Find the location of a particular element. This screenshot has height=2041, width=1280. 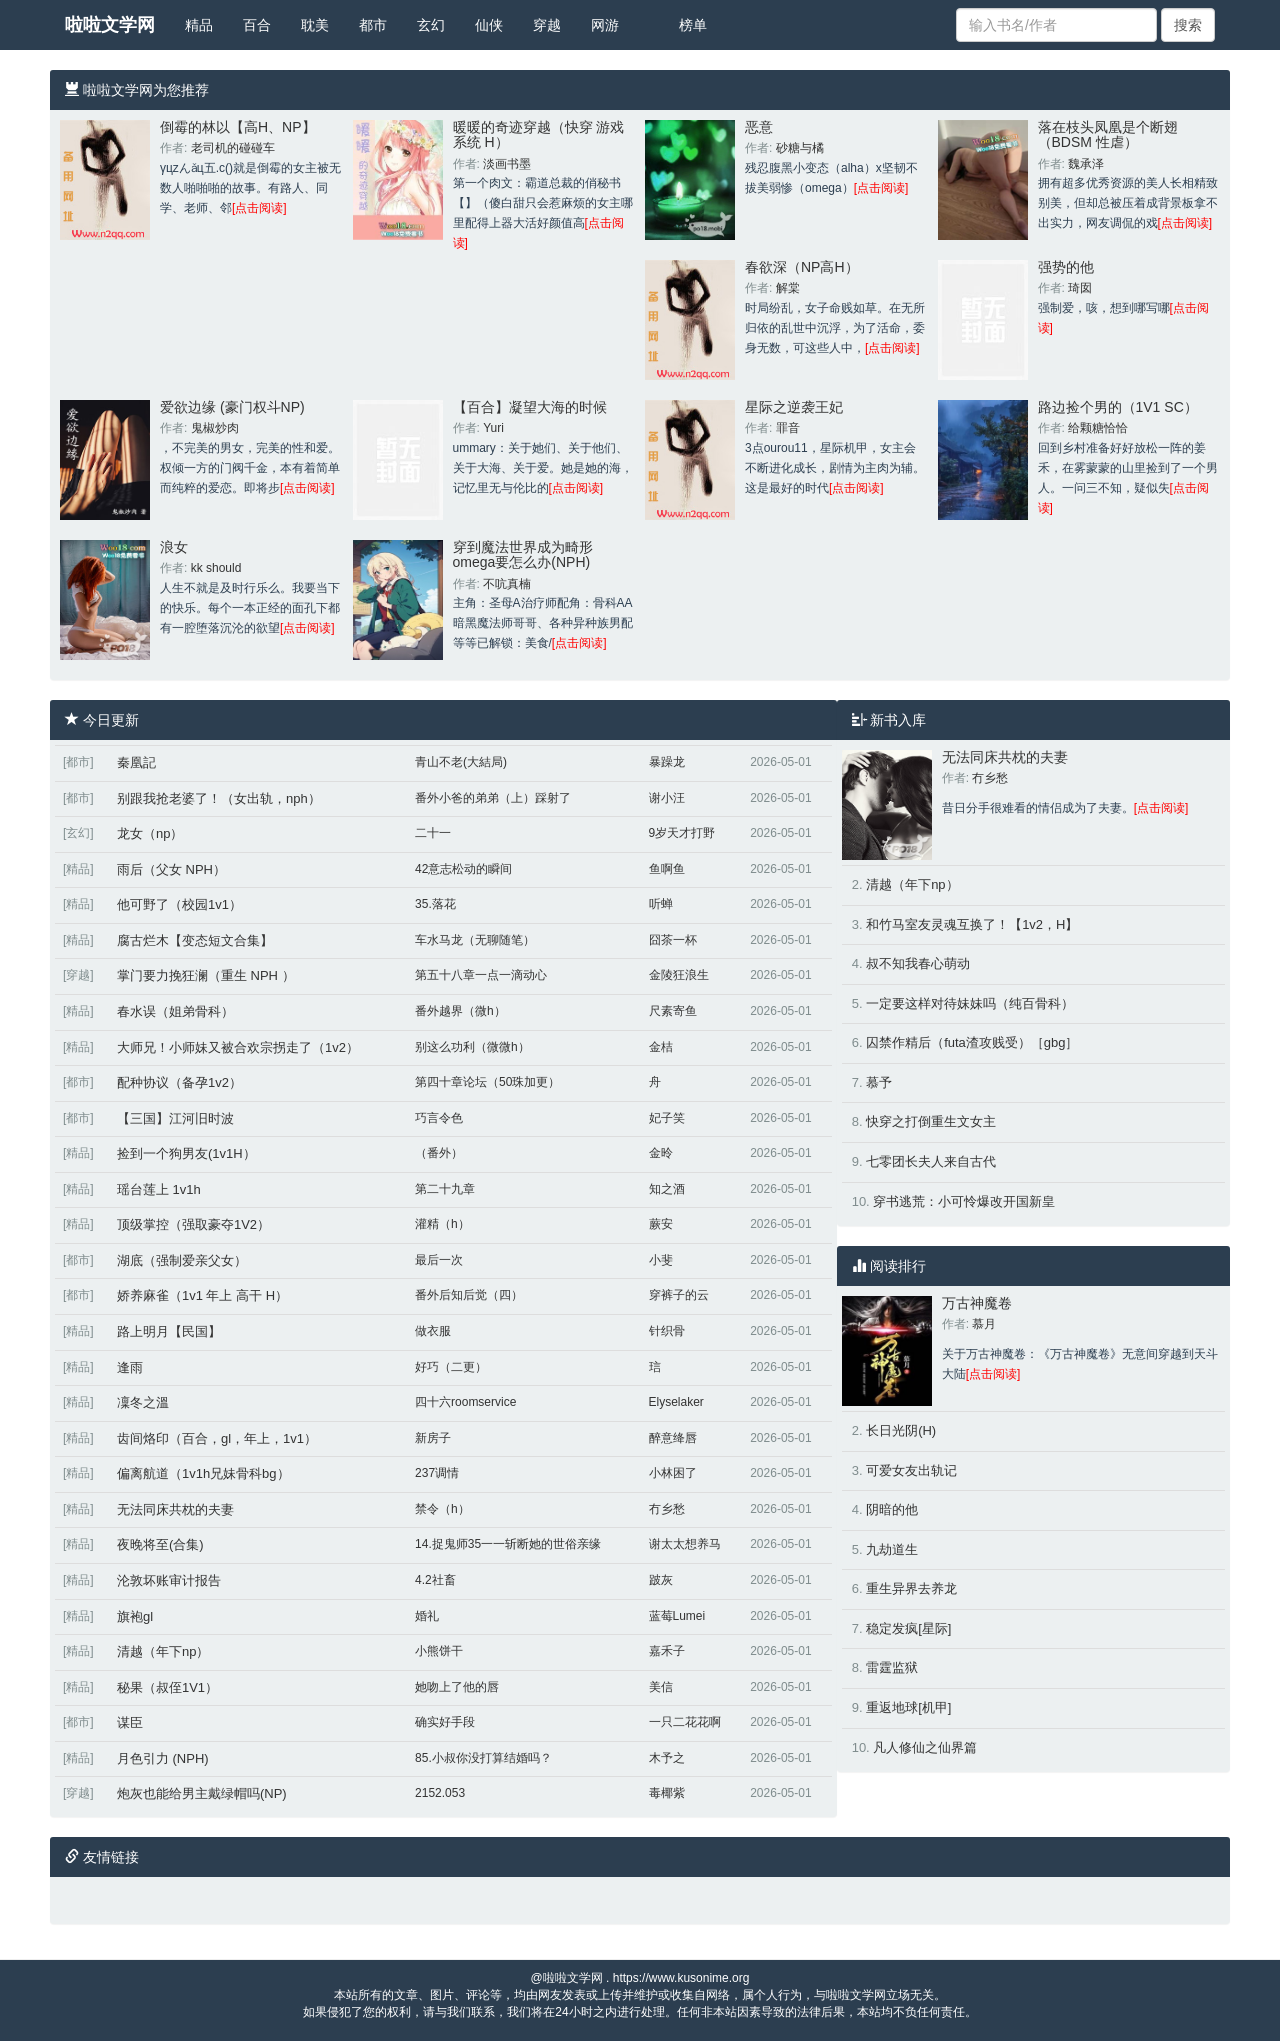

针织骨 is located at coordinates (667, 1331).